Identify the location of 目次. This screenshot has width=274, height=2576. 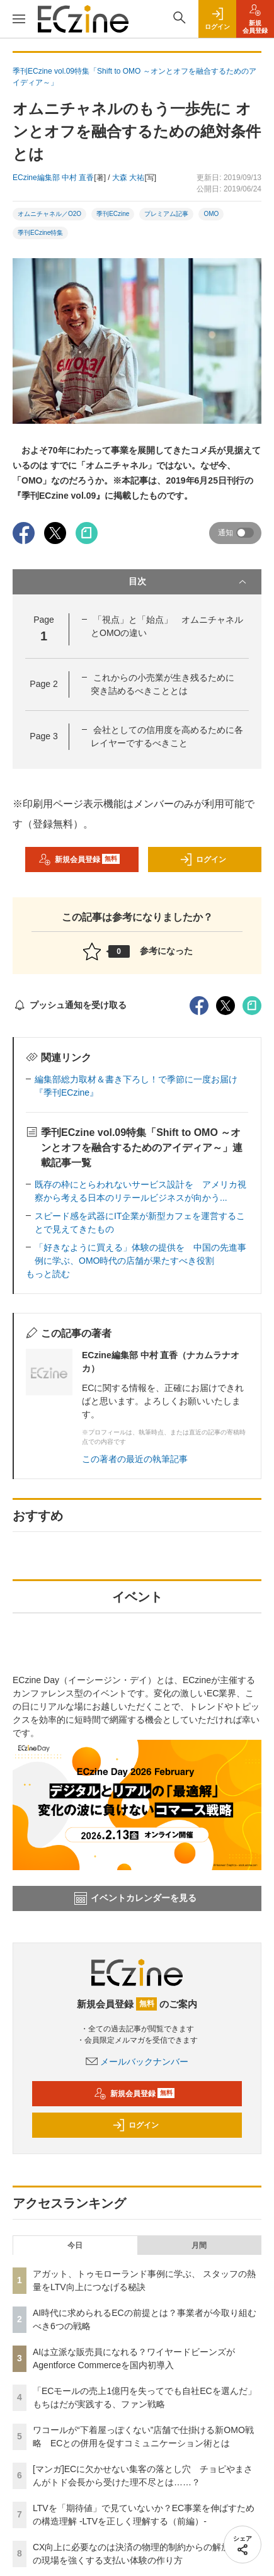
(188, 582).